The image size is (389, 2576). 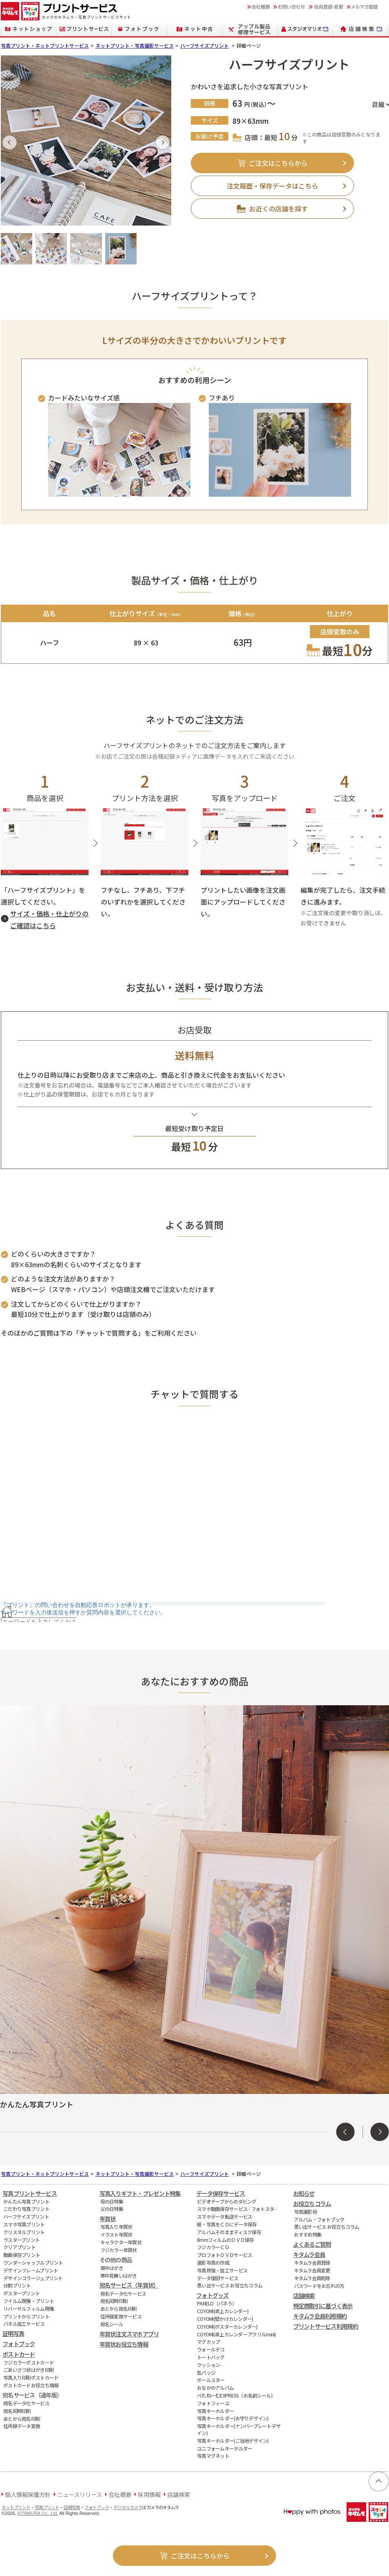 What do you see at coordinates (319, 2285) in the screenshot?
I see `パスワードをお忘れの方` at bounding box center [319, 2285].